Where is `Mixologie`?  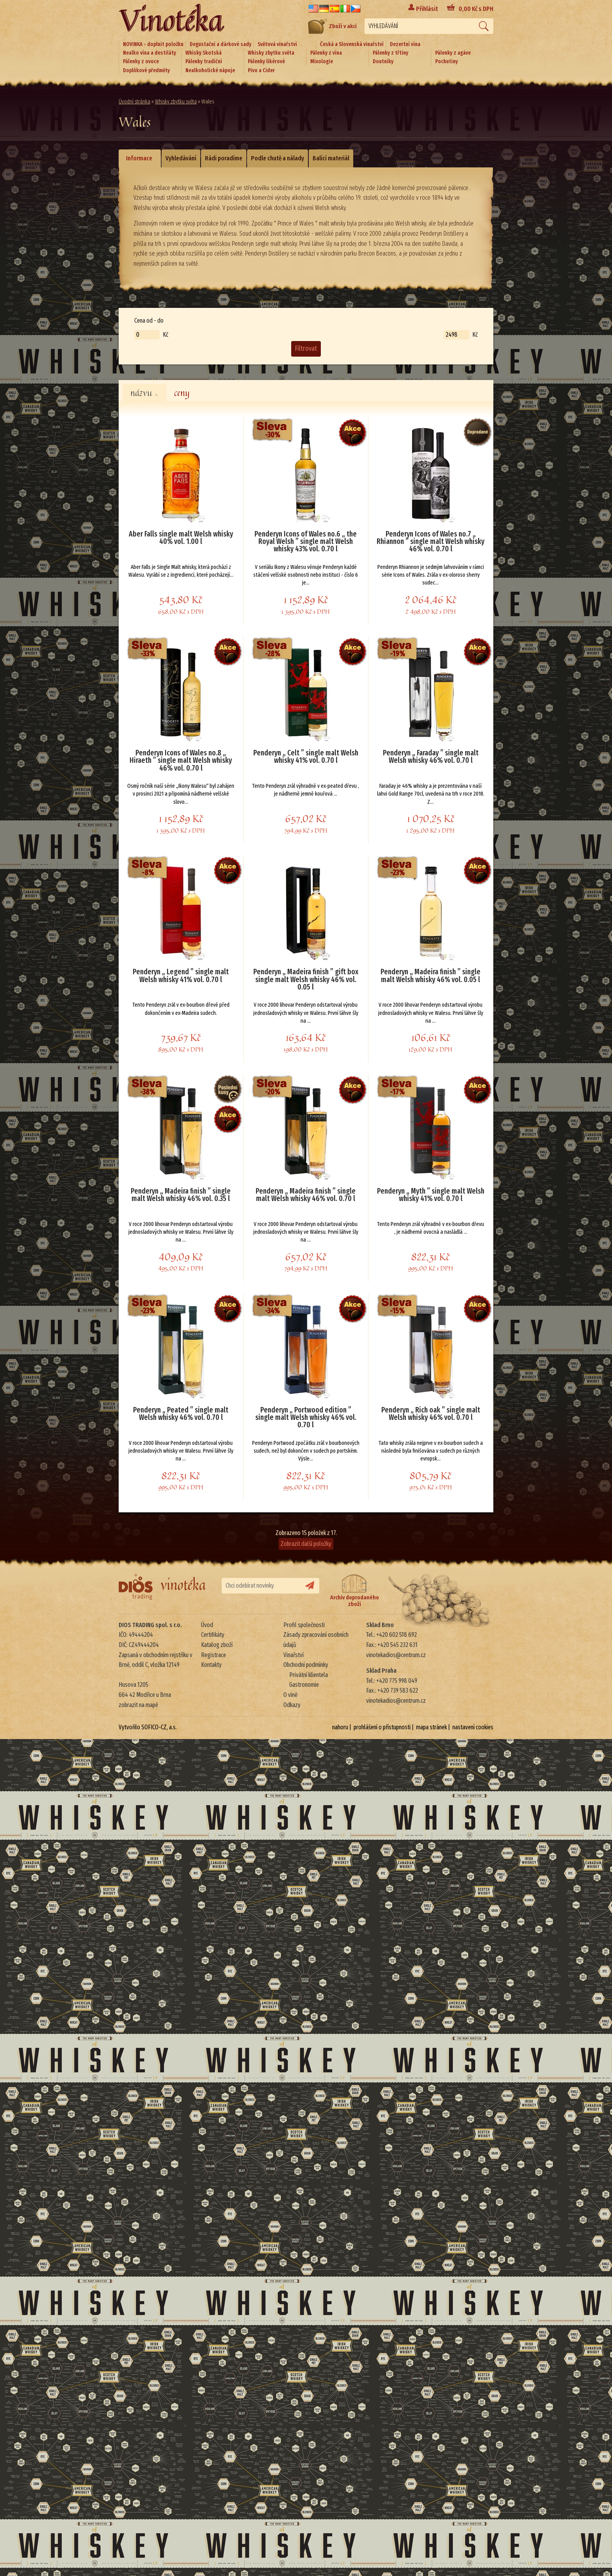
Mixologie is located at coordinates (321, 61).